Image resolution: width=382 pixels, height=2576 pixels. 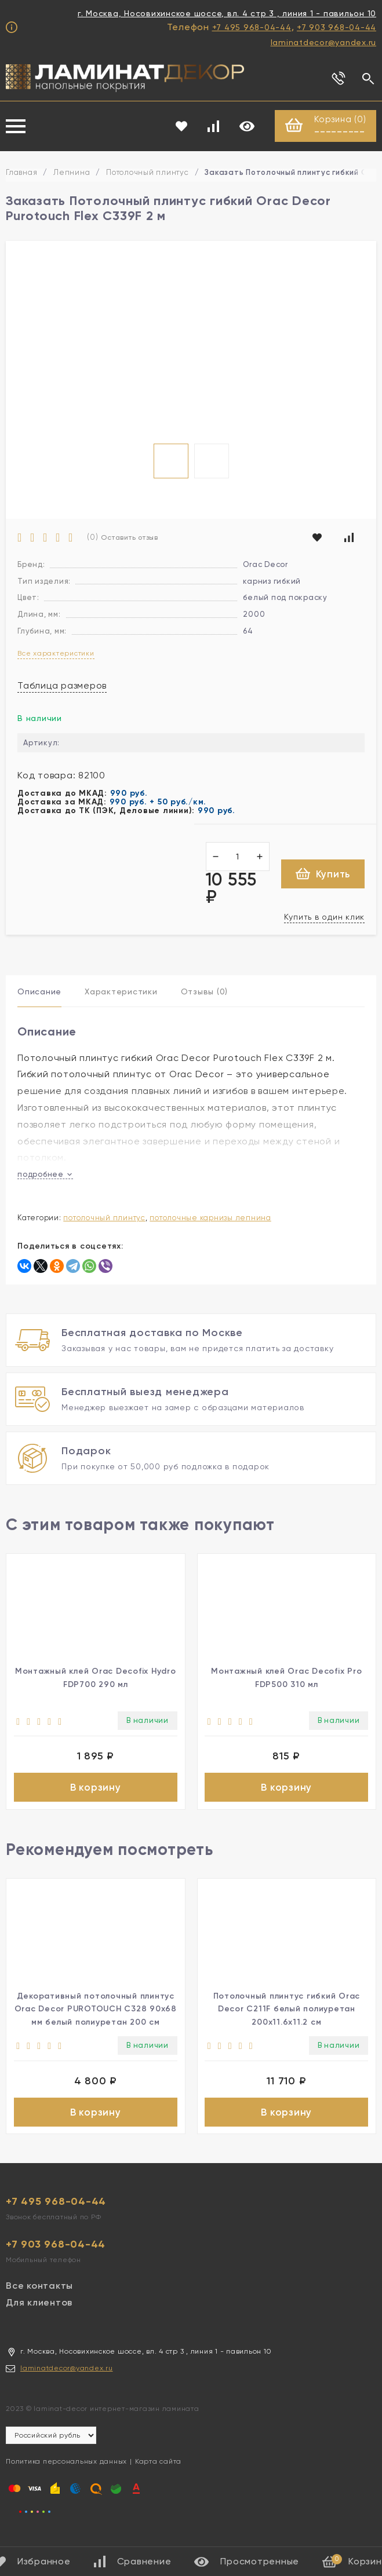 I want to click on В корзину, so click(x=95, y=1789).